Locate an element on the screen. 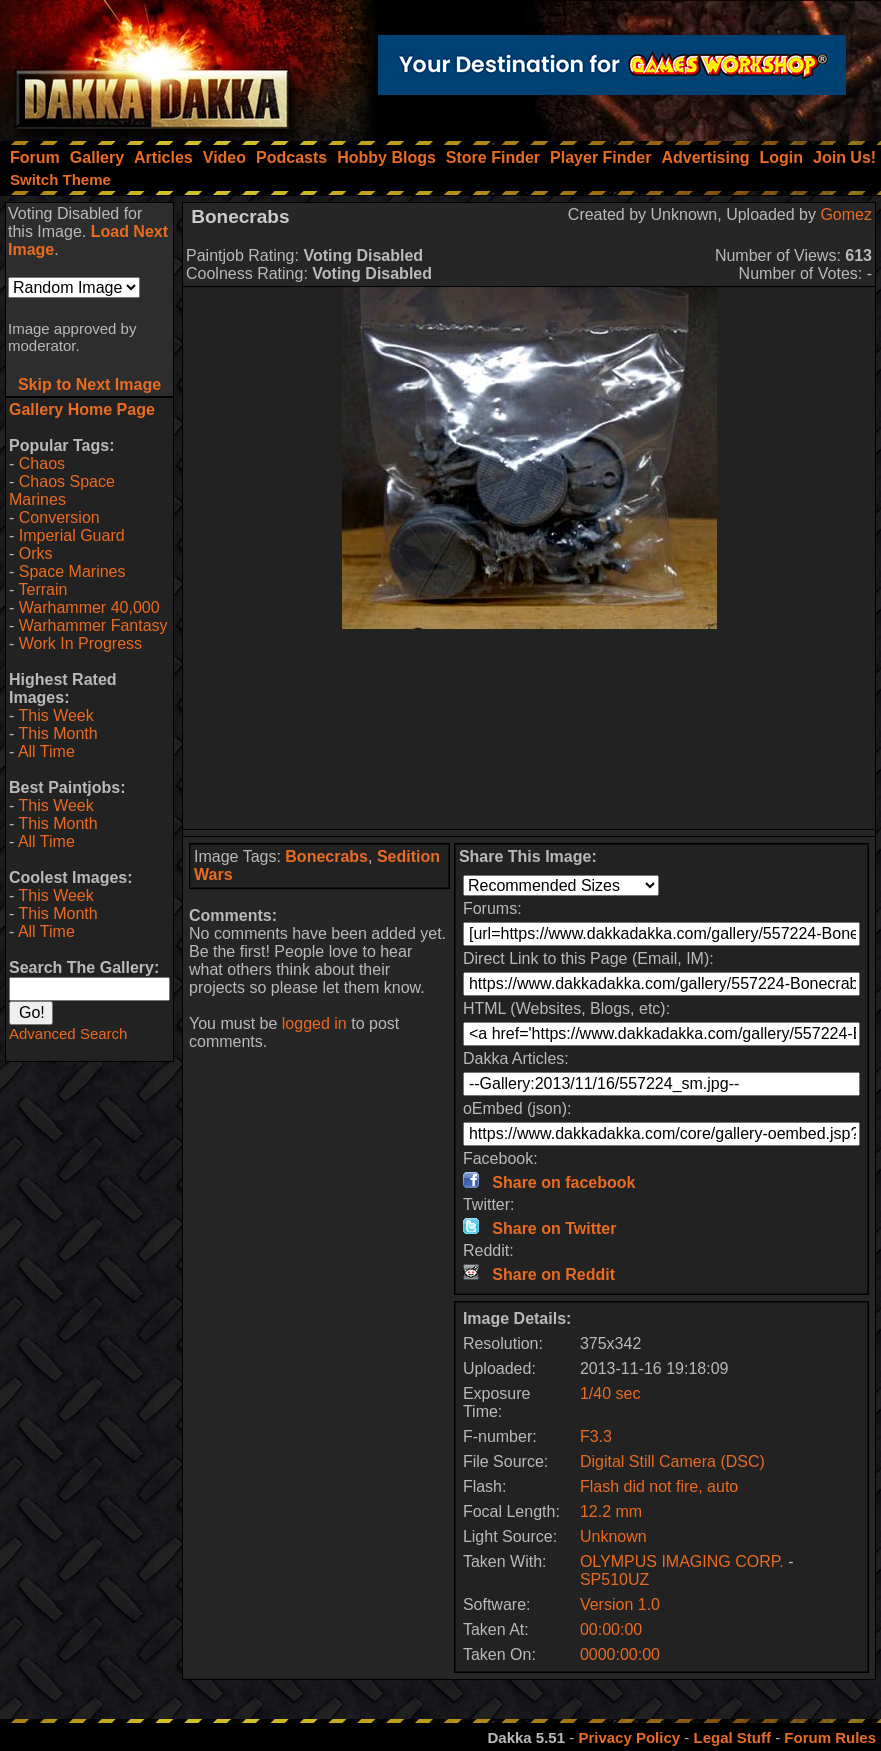  Privacy Policy is located at coordinates (629, 1737).